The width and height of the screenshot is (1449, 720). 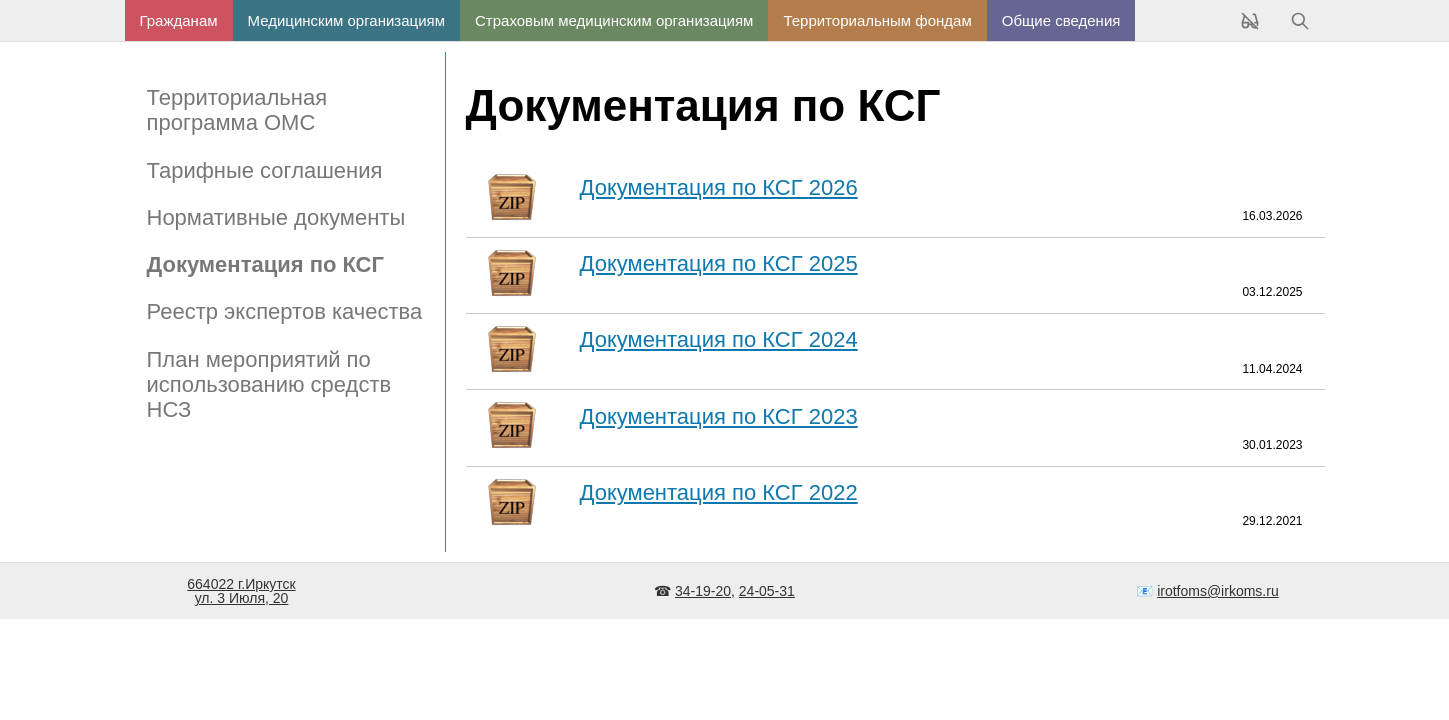 What do you see at coordinates (285, 311) in the screenshot?
I see `Реестр экспертов качества` at bounding box center [285, 311].